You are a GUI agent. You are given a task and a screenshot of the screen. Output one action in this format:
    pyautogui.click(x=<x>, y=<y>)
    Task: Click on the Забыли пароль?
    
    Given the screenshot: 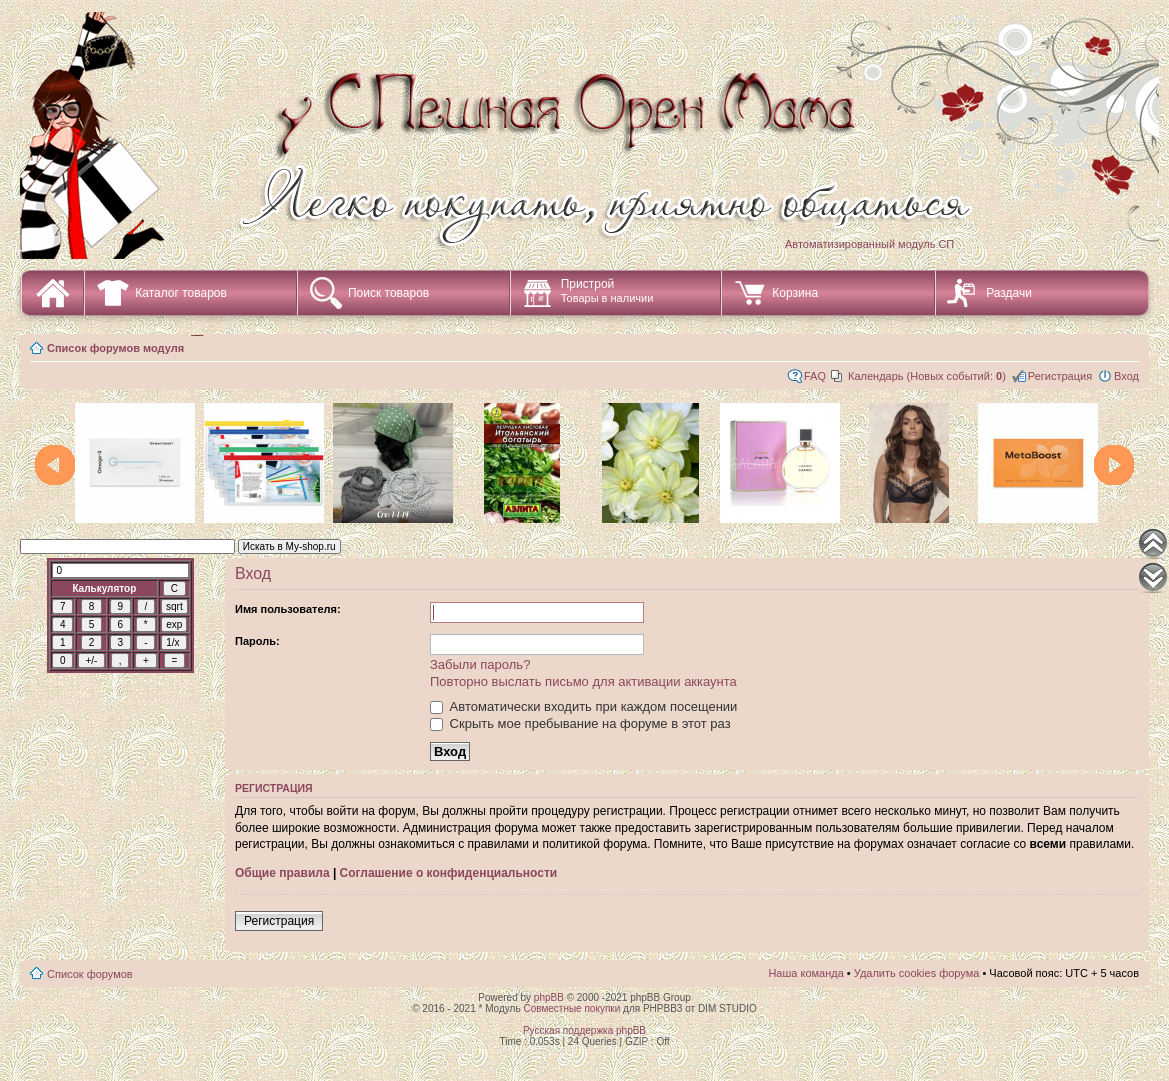 What is the action you would take?
    pyautogui.click(x=480, y=664)
    